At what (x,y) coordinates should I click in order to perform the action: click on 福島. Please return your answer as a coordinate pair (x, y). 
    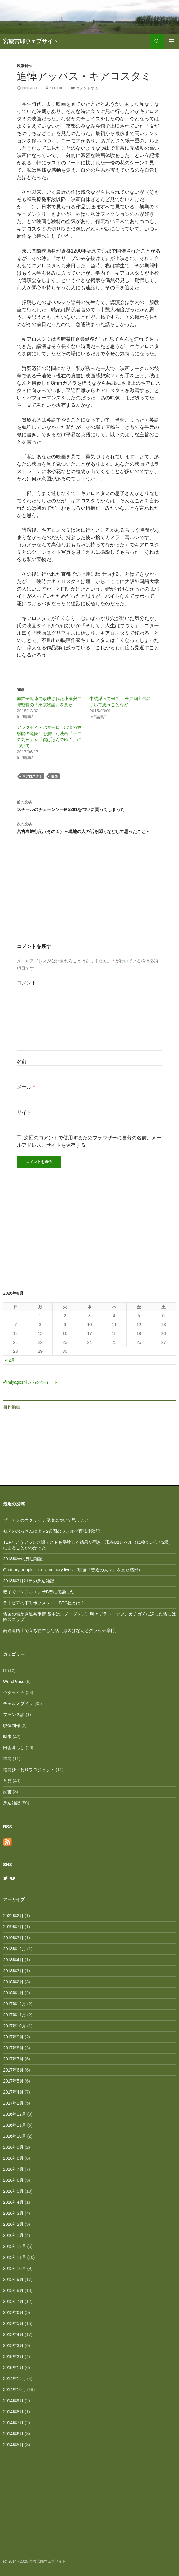
    Looking at the image, I should click on (7, 1758).